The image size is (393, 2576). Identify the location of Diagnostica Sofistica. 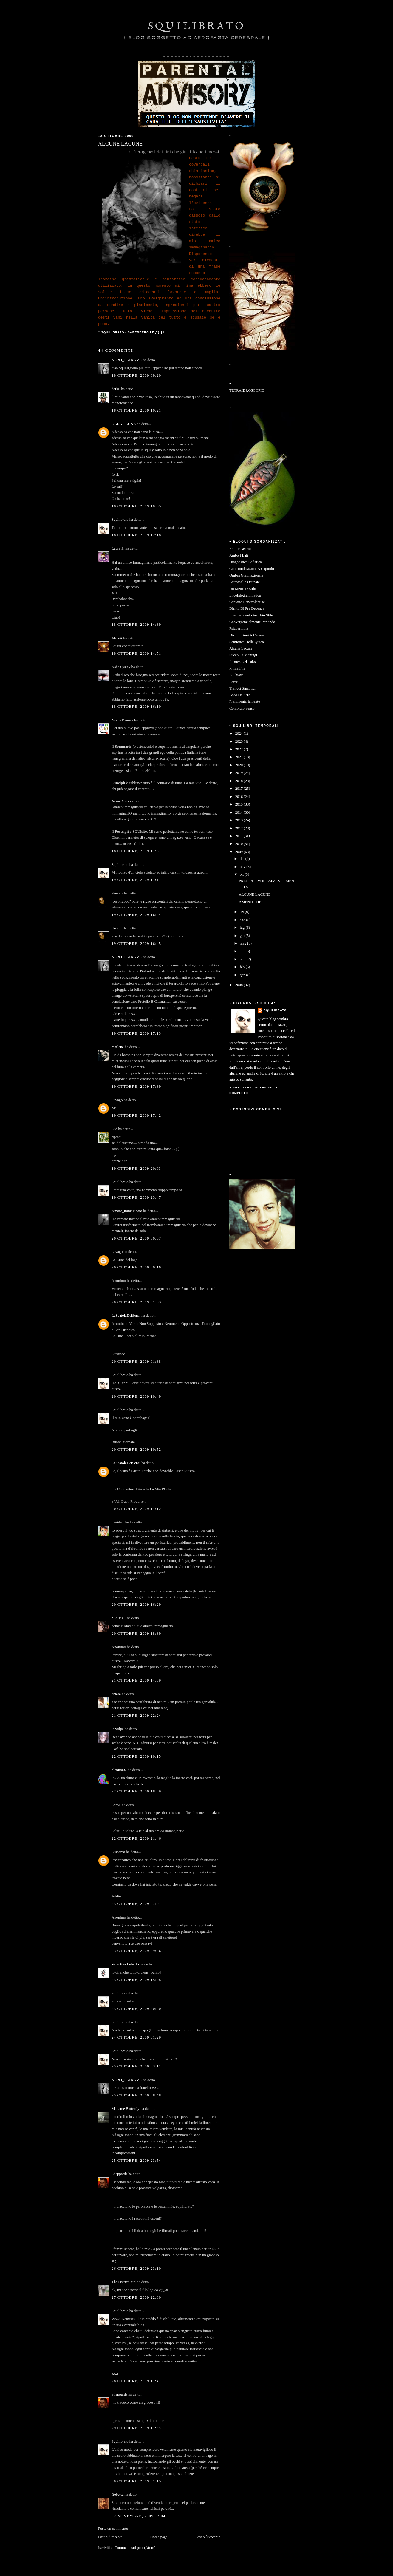
(245, 562).